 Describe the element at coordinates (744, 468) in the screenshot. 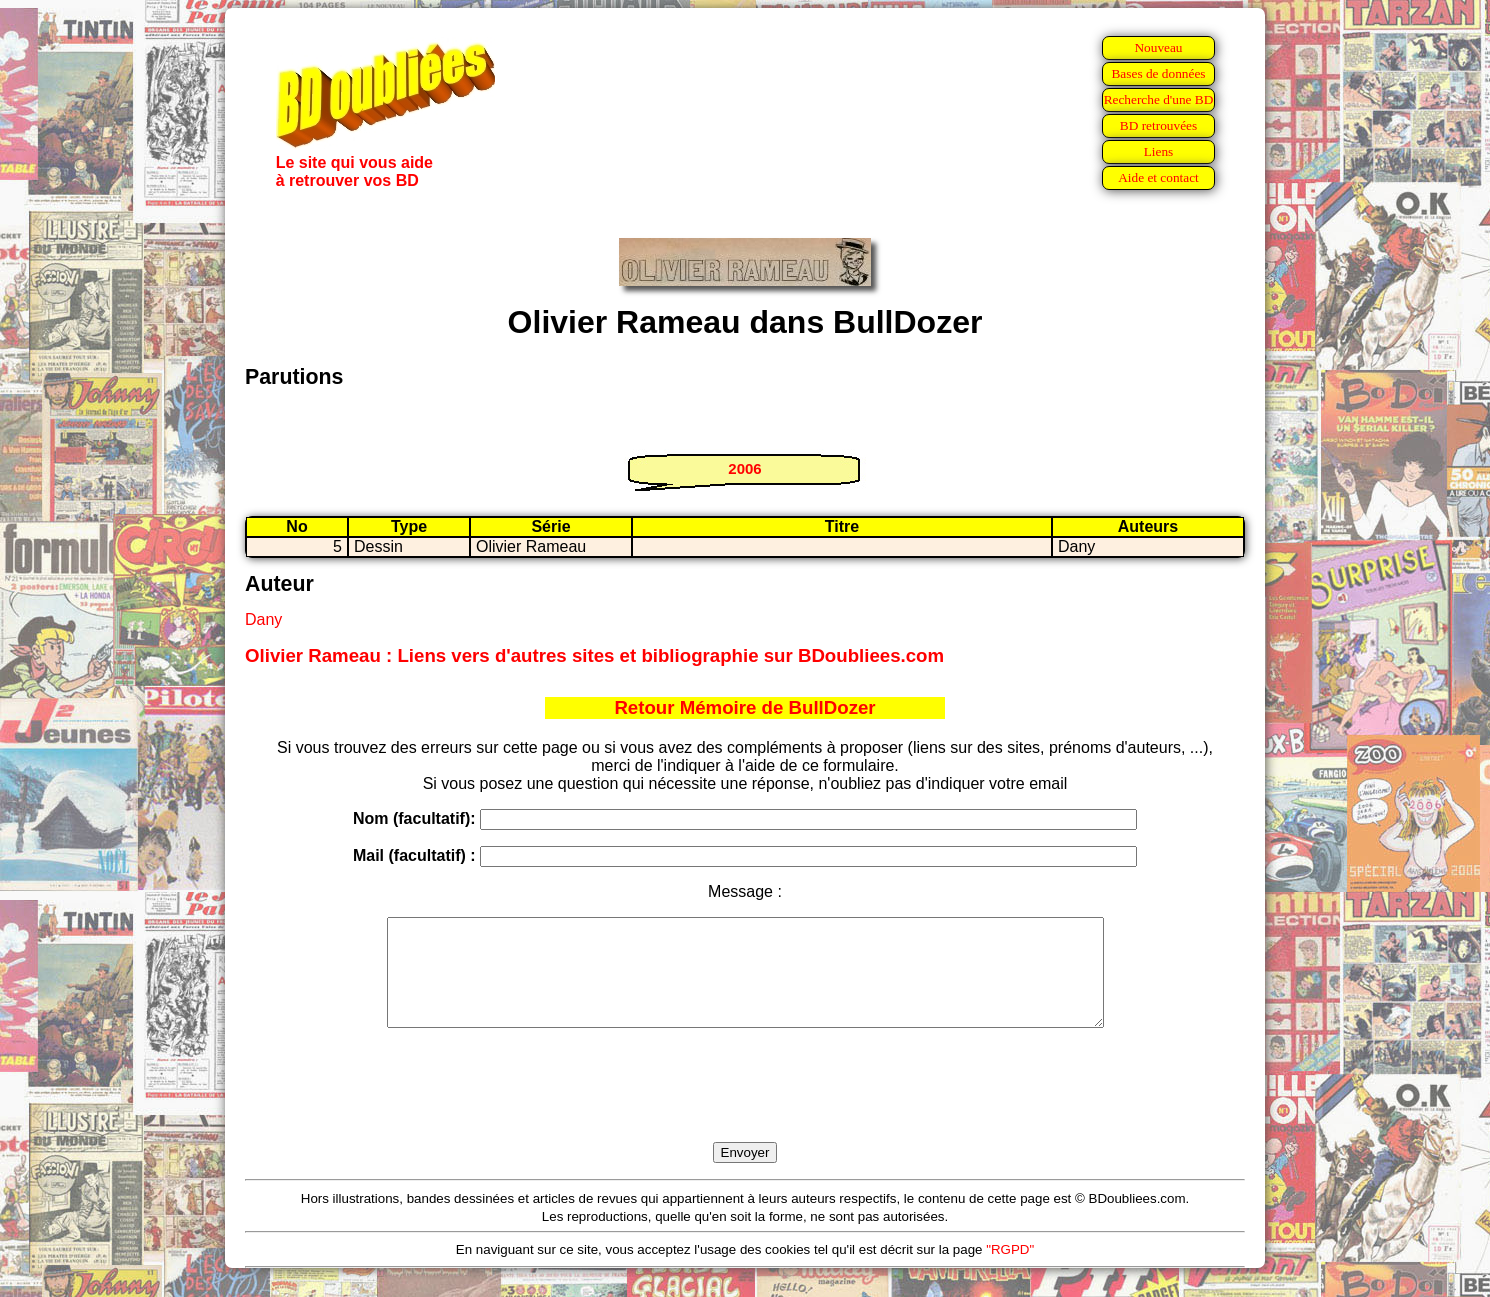

I see `2006` at that location.